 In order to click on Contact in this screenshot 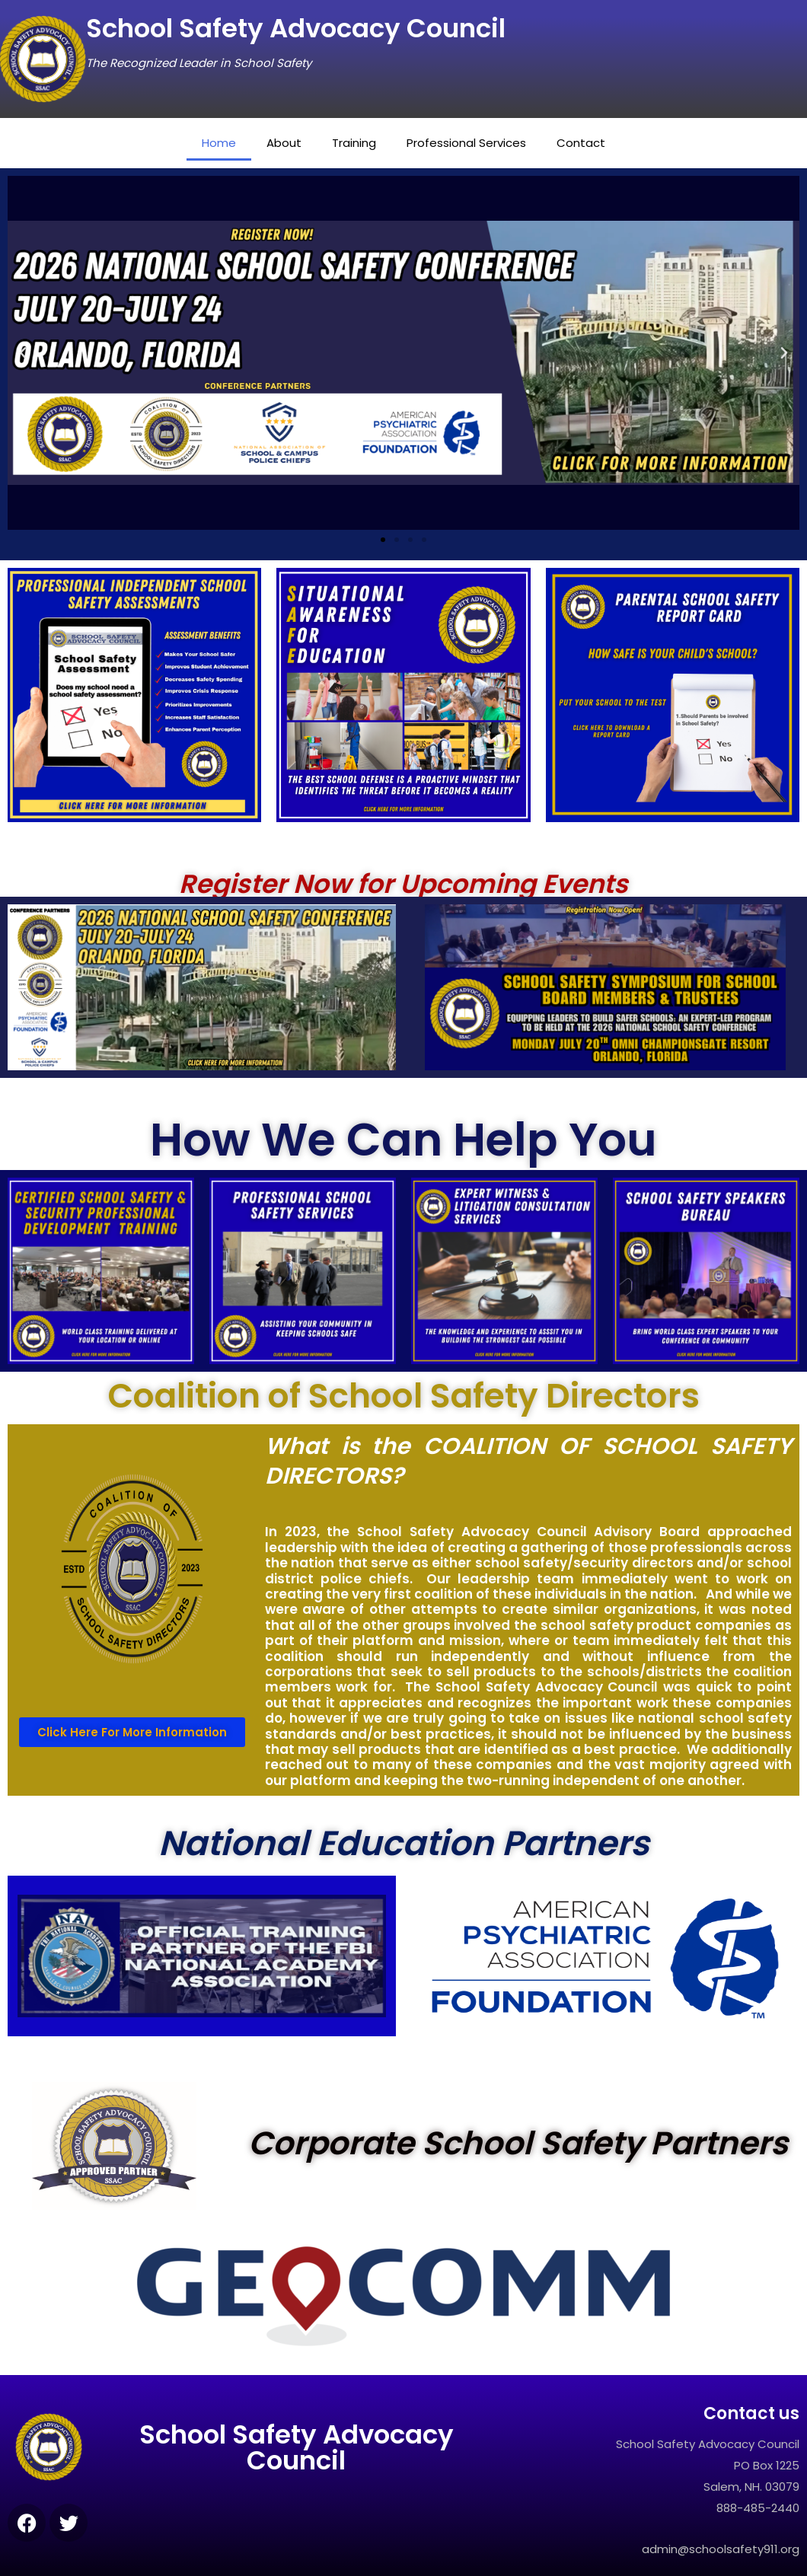, I will do `click(570, 142)`.